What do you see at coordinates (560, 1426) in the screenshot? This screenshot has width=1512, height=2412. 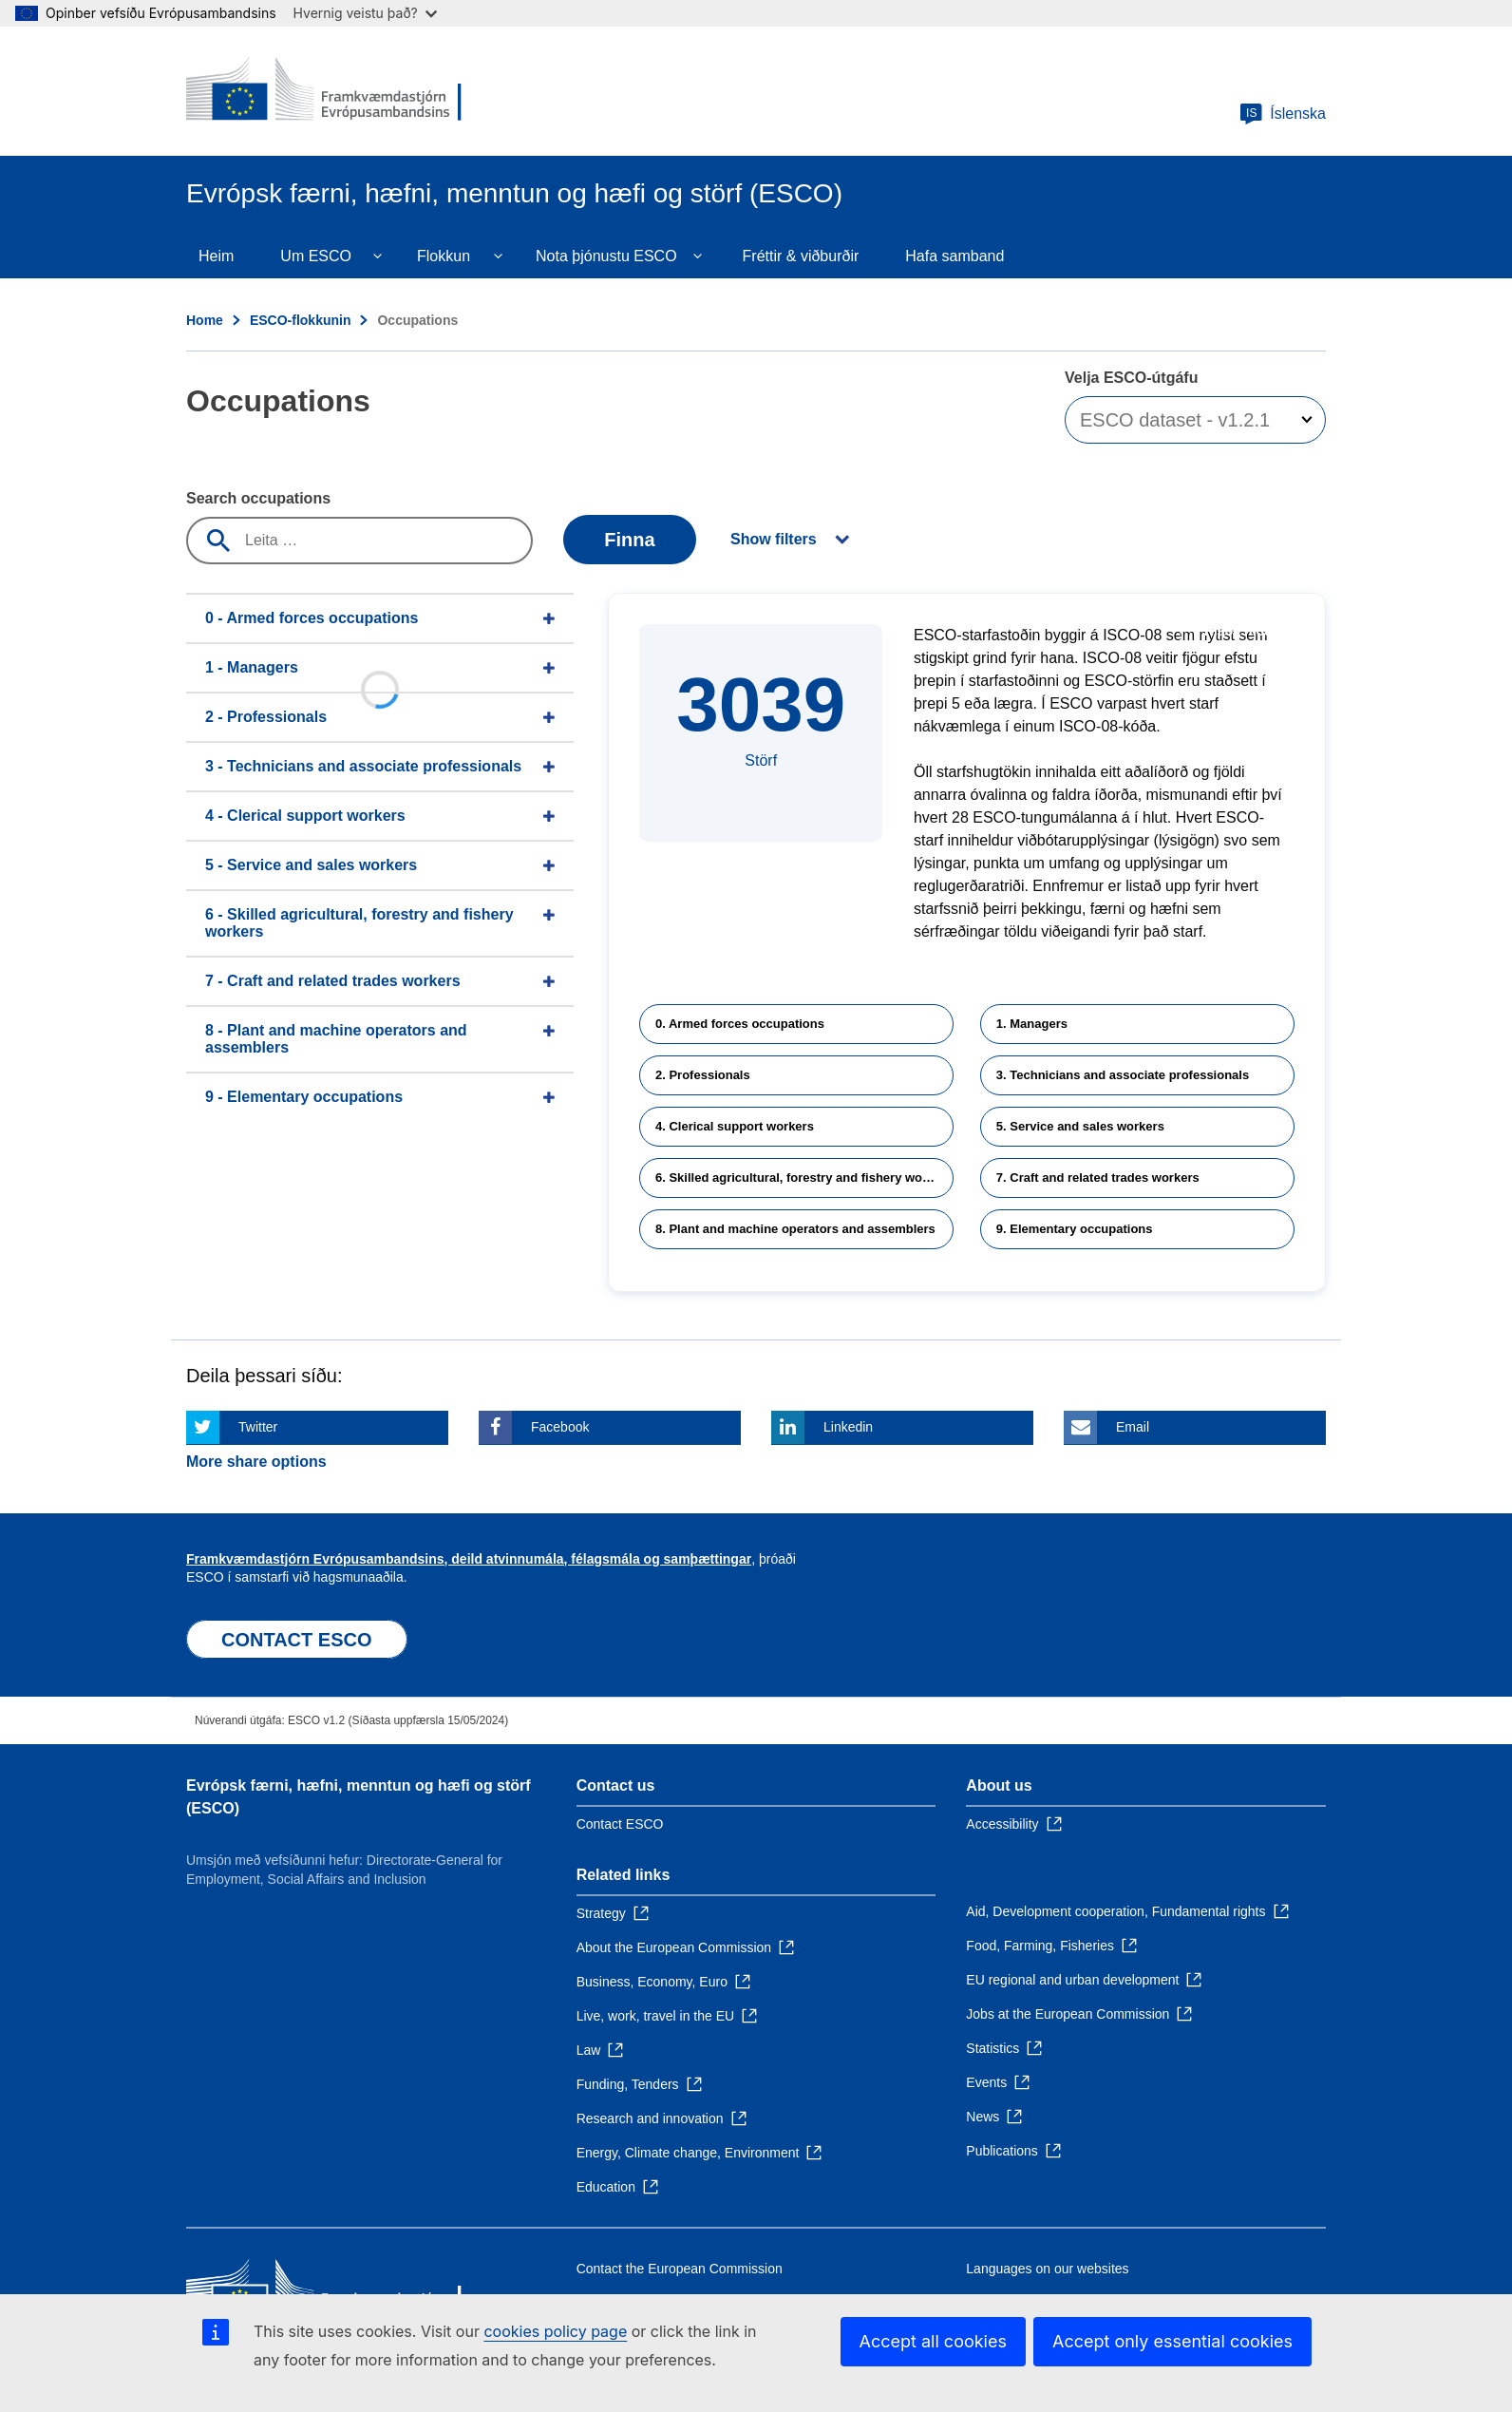 I see `Facebook [Click here if you wish to share this page on Facebook]` at bounding box center [560, 1426].